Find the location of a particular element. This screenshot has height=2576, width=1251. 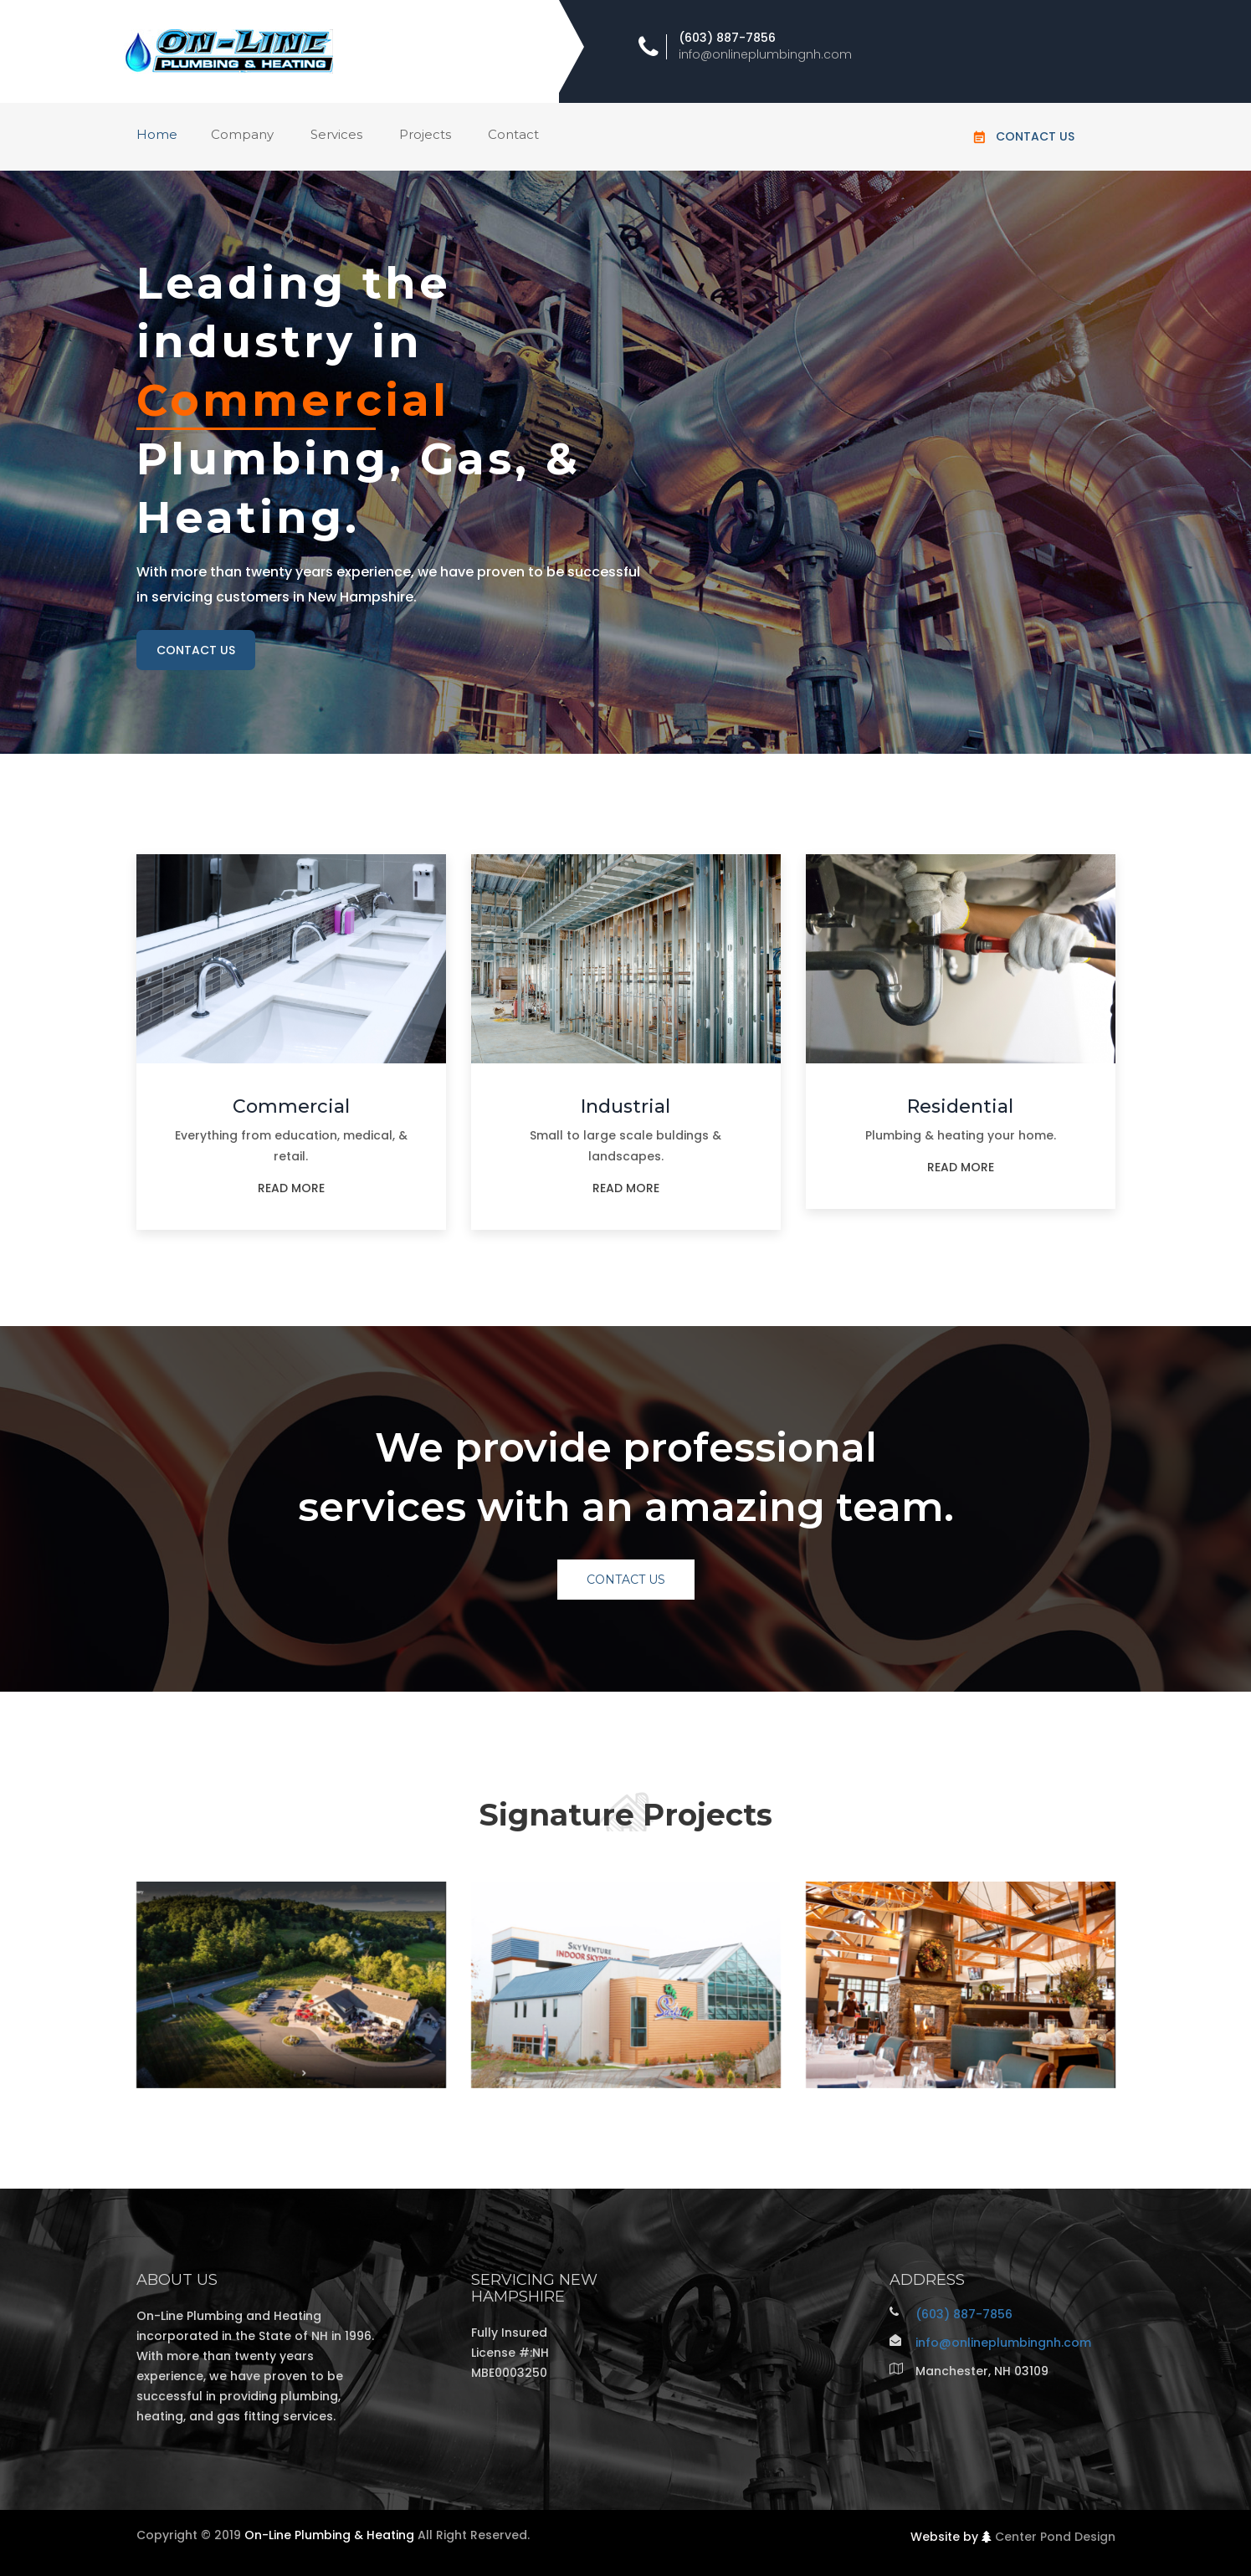

Home is located at coordinates (156, 134).